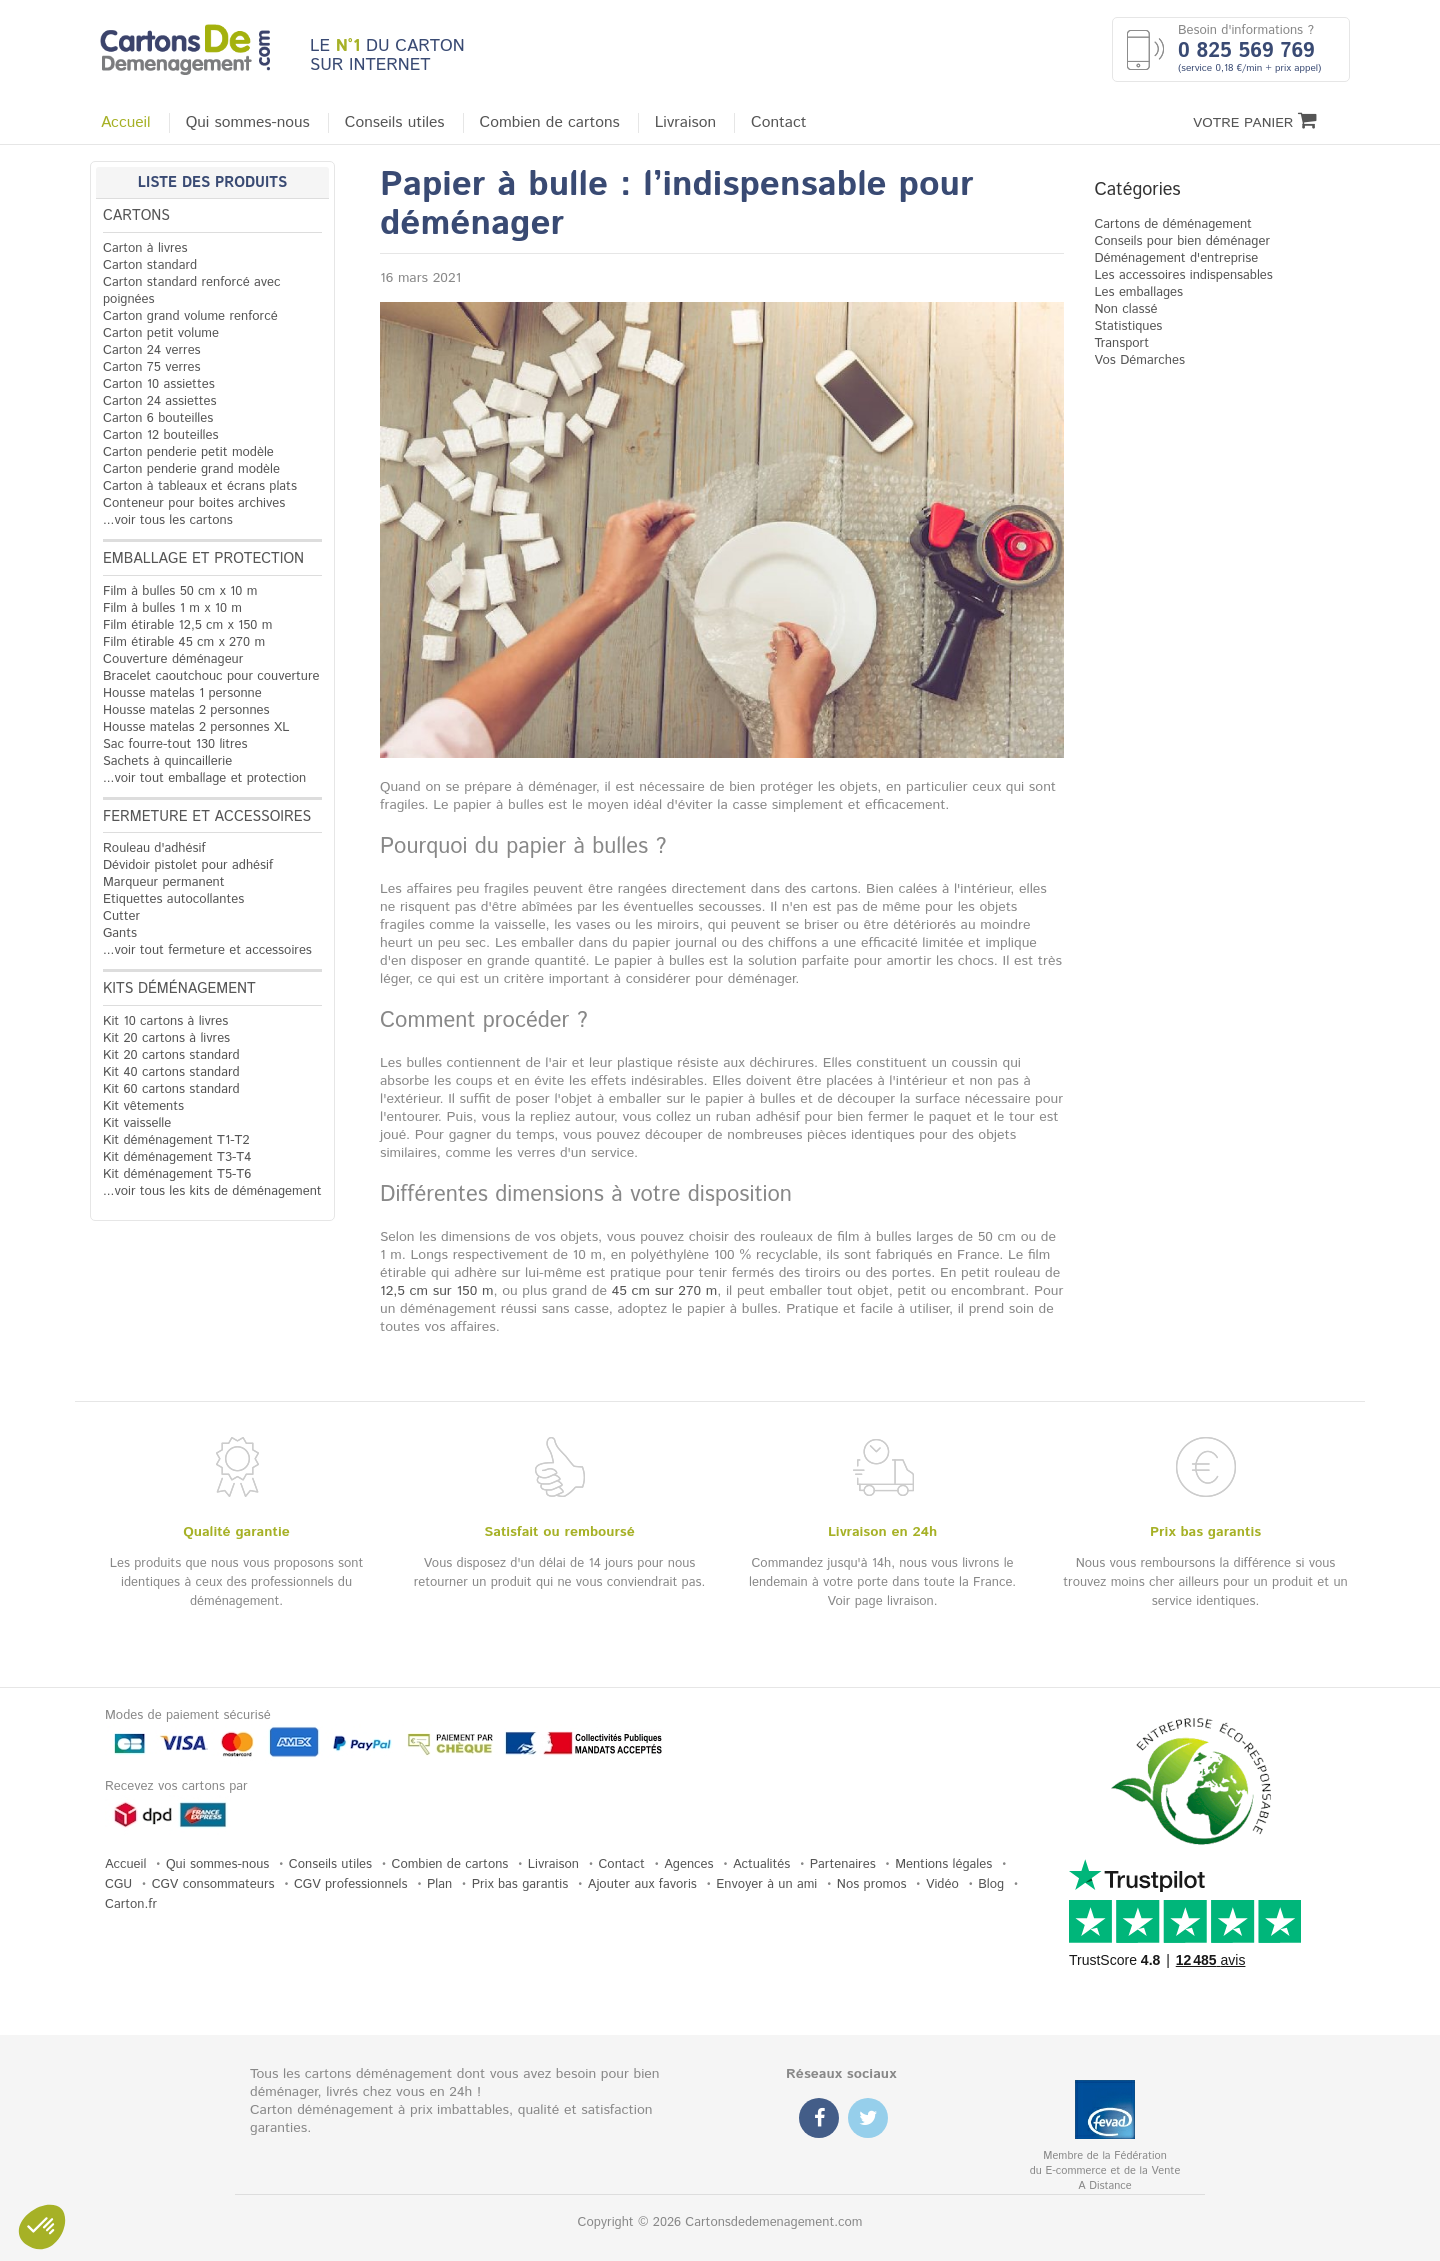 Image resolution: width=1440 pixels, height=2261 pixels. What do you see at coordinates (152, 367) in the screenshot?
I see `Carton 75 verres` at bounding box center [152, 367].